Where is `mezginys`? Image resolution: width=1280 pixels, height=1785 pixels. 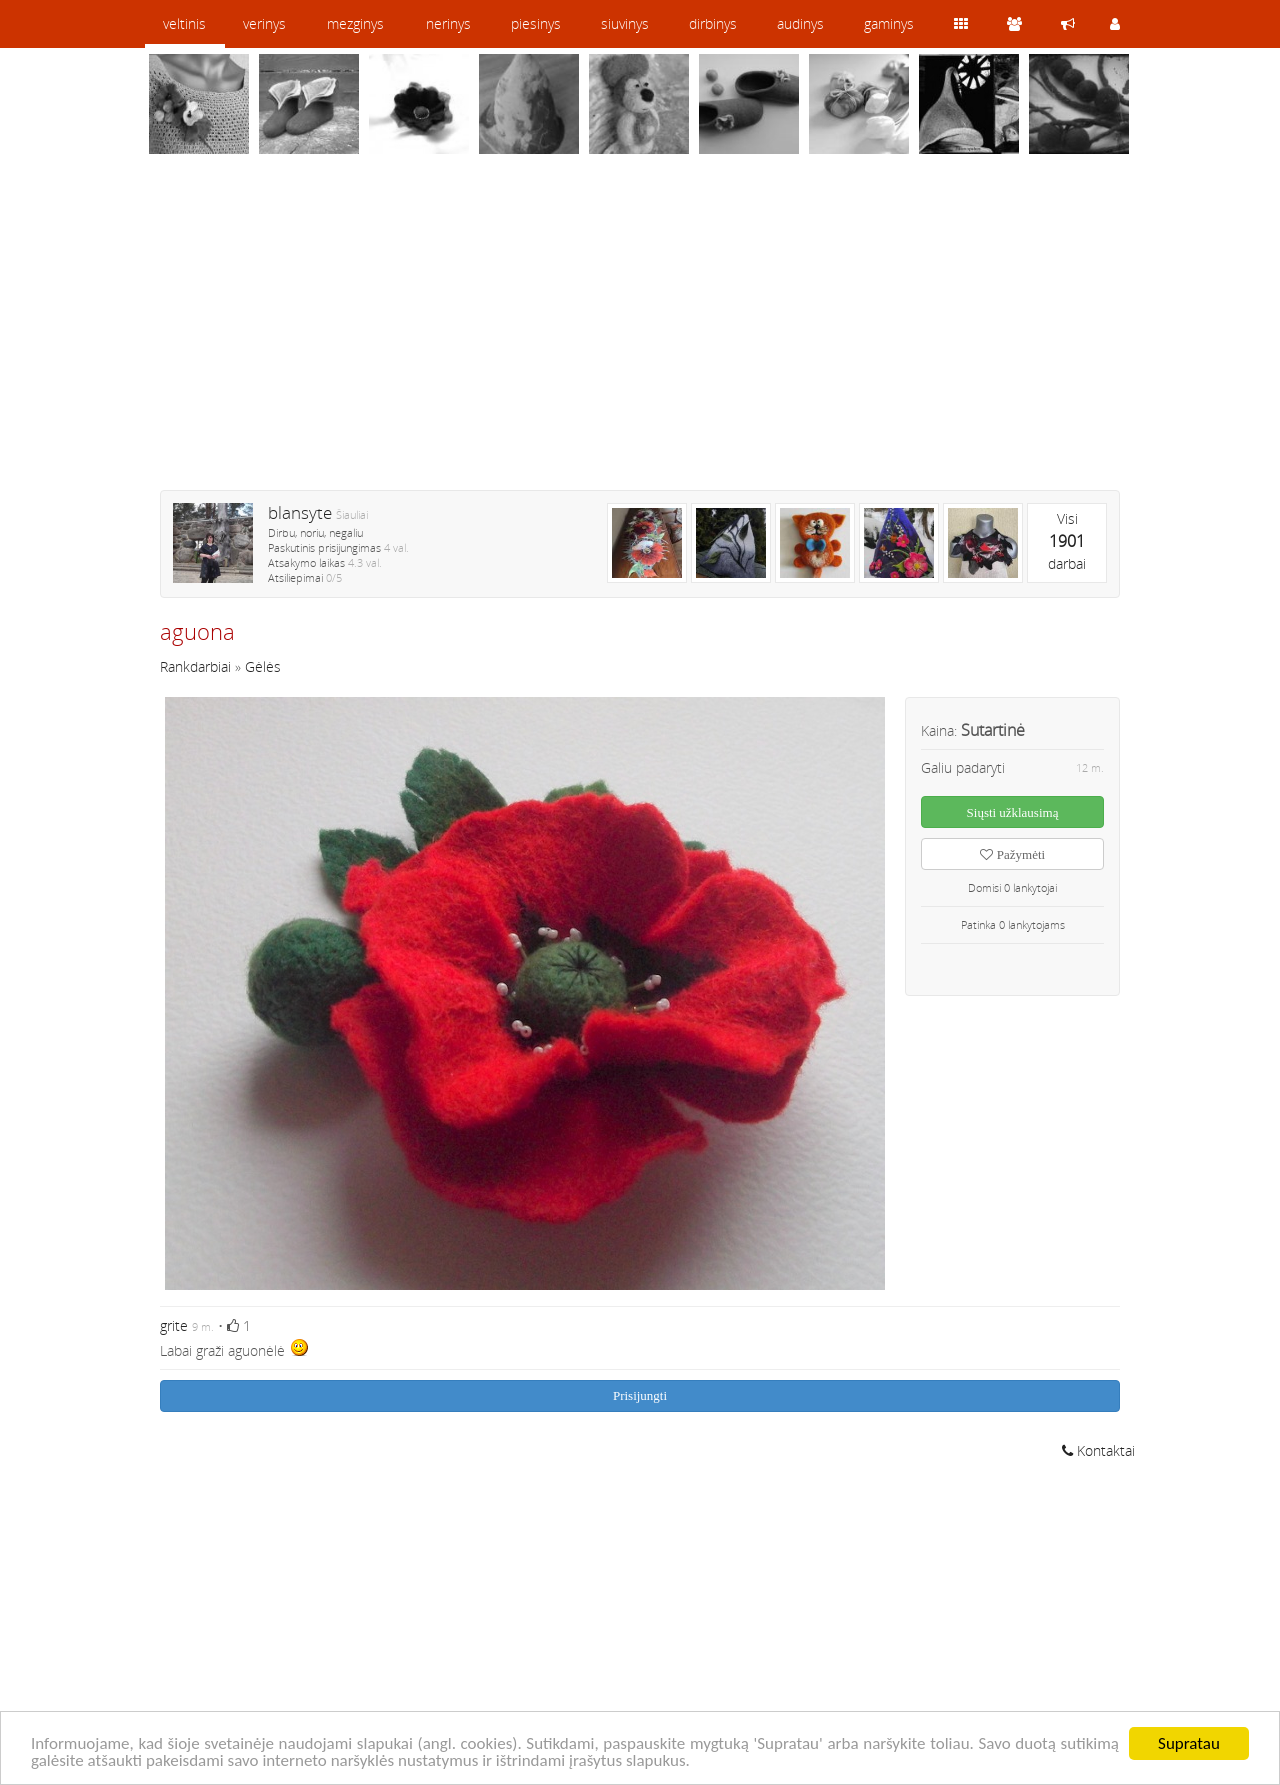 mezginys is located at coordinates (355, 23).